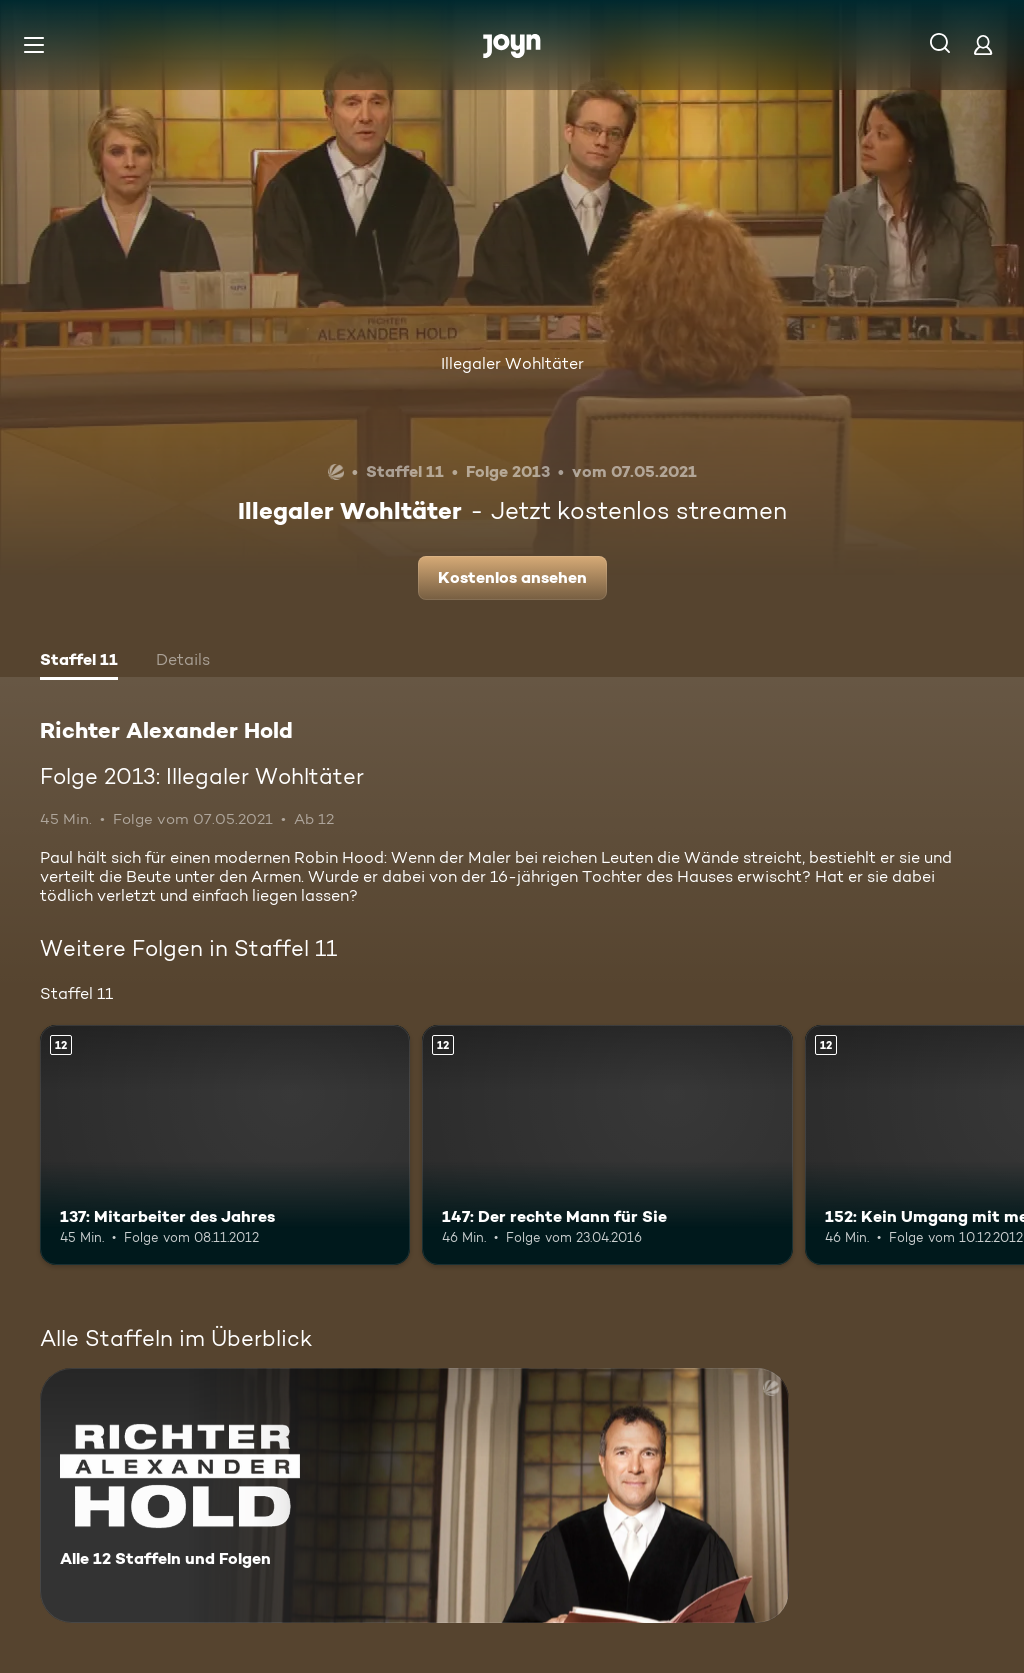  I want to click on [Richter Alexander Hold. Alle 12 Staffeln und Folgen. Mehr Infos zur Serie], so click(414, 1495).